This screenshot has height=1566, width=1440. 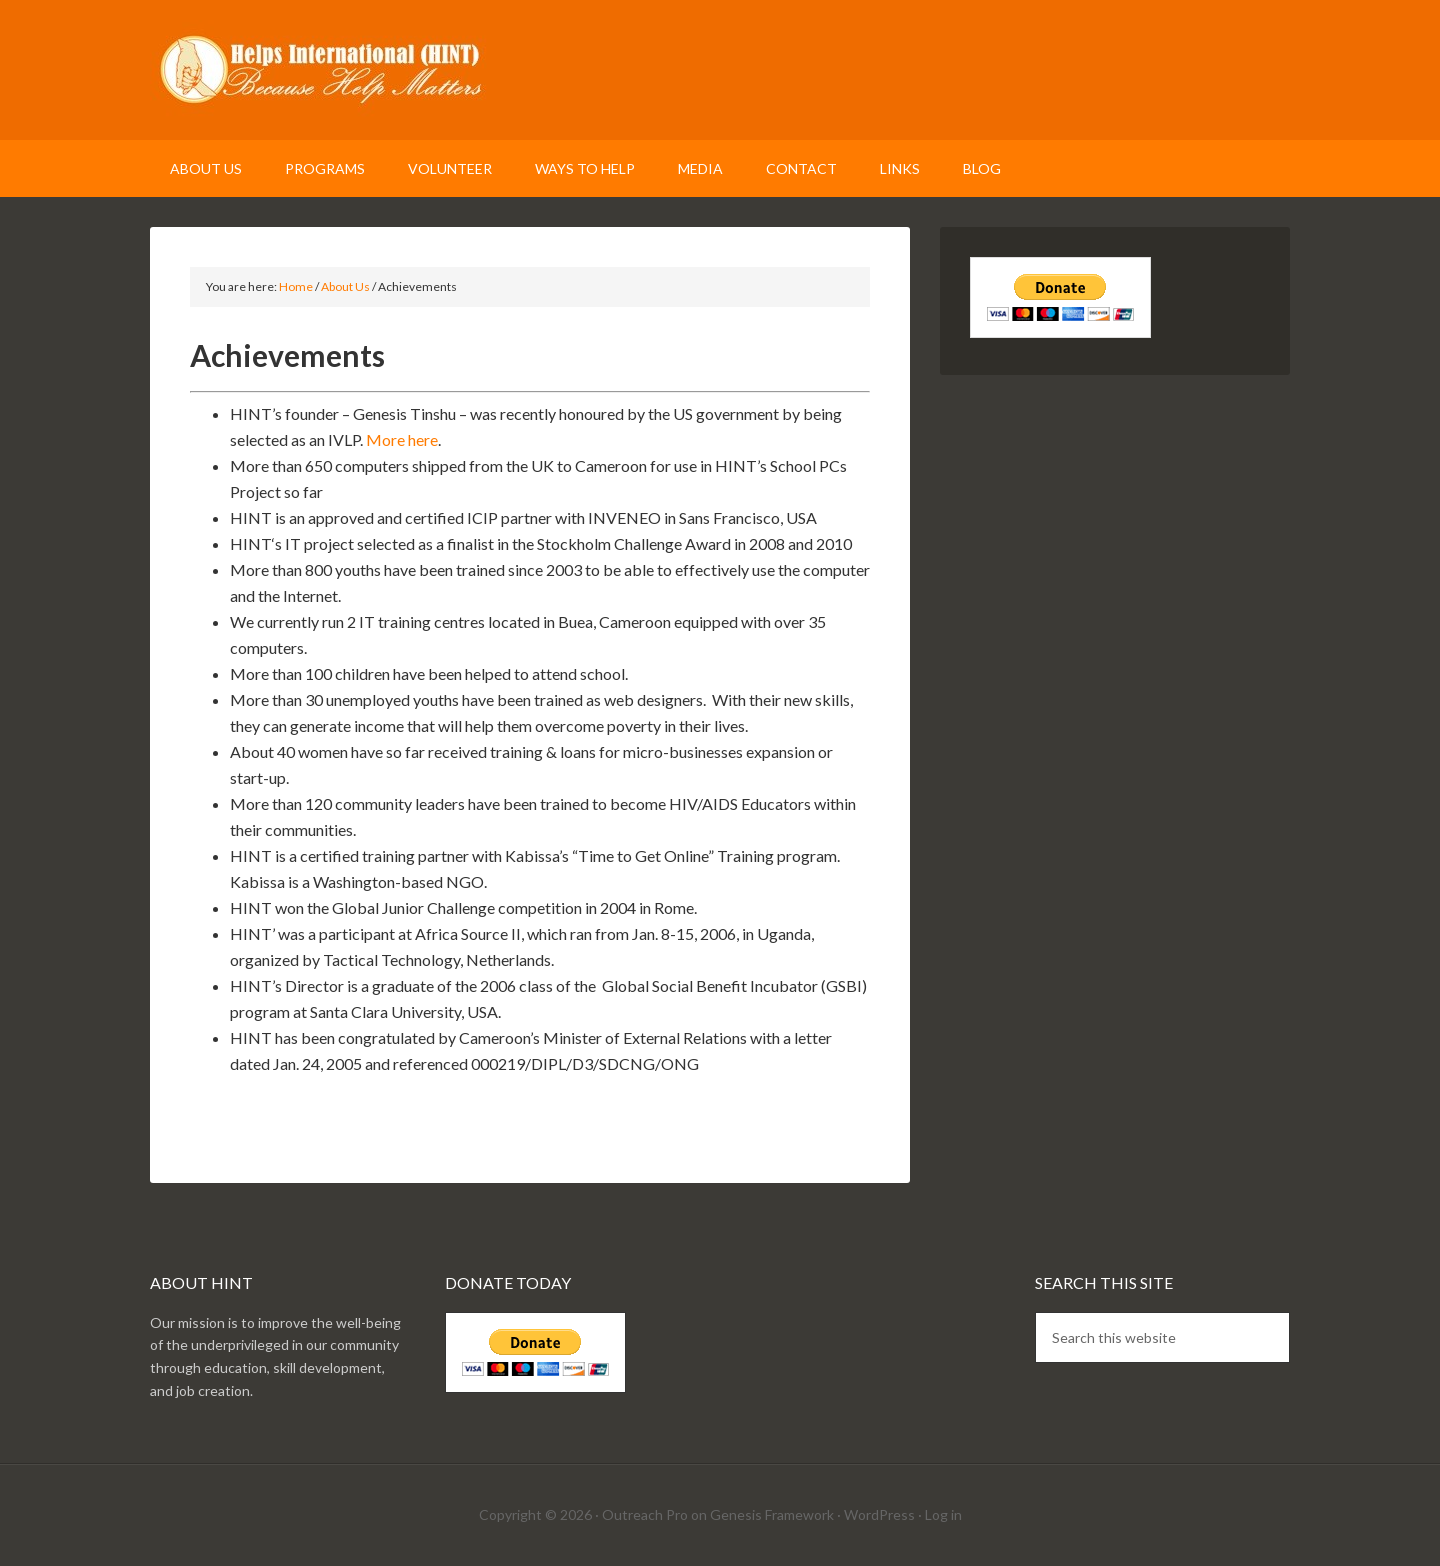 What do you see at coordinates (402, 439) in the screenshot?
I see `More here` at bounding box center [402, 439].